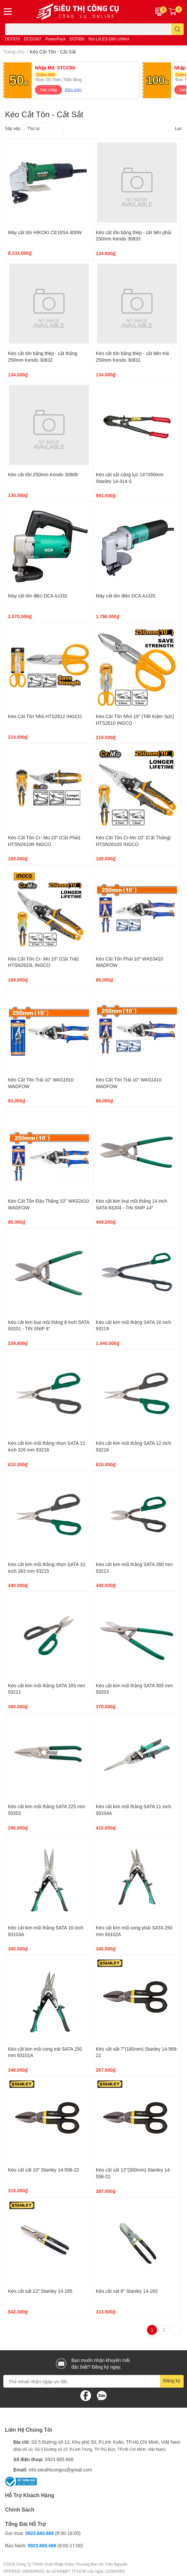 This screenshot has width=187, height=2576. I want to click on Máy cắt tôn điện DCA AJJ32, so click(37, 595).